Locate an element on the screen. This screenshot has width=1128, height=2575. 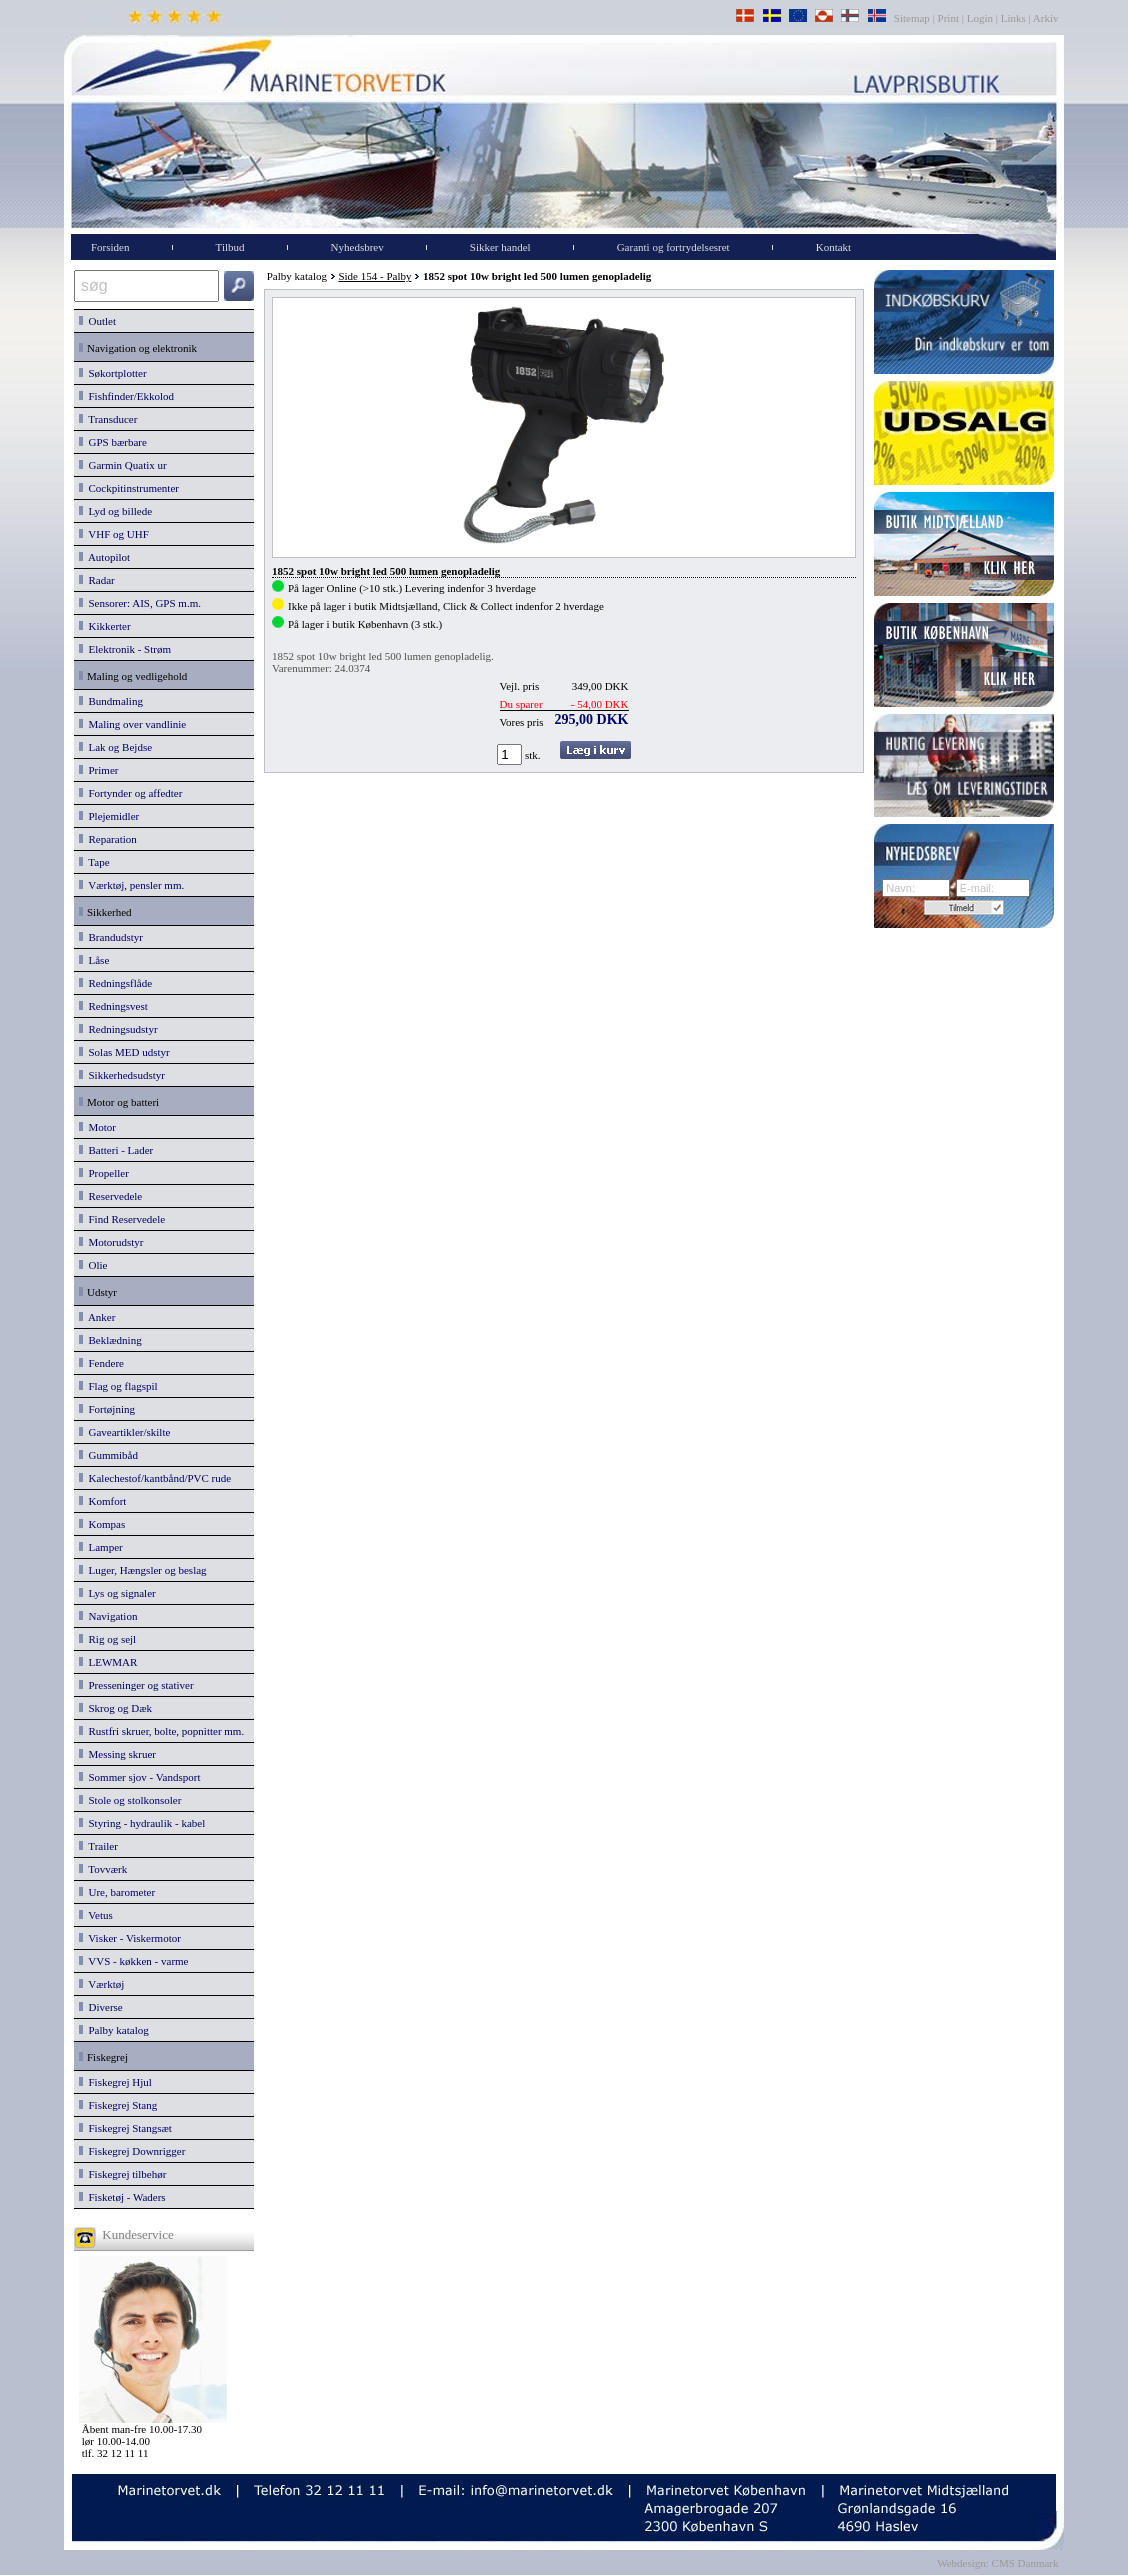
Transducer is located at coordinates (108, 419).